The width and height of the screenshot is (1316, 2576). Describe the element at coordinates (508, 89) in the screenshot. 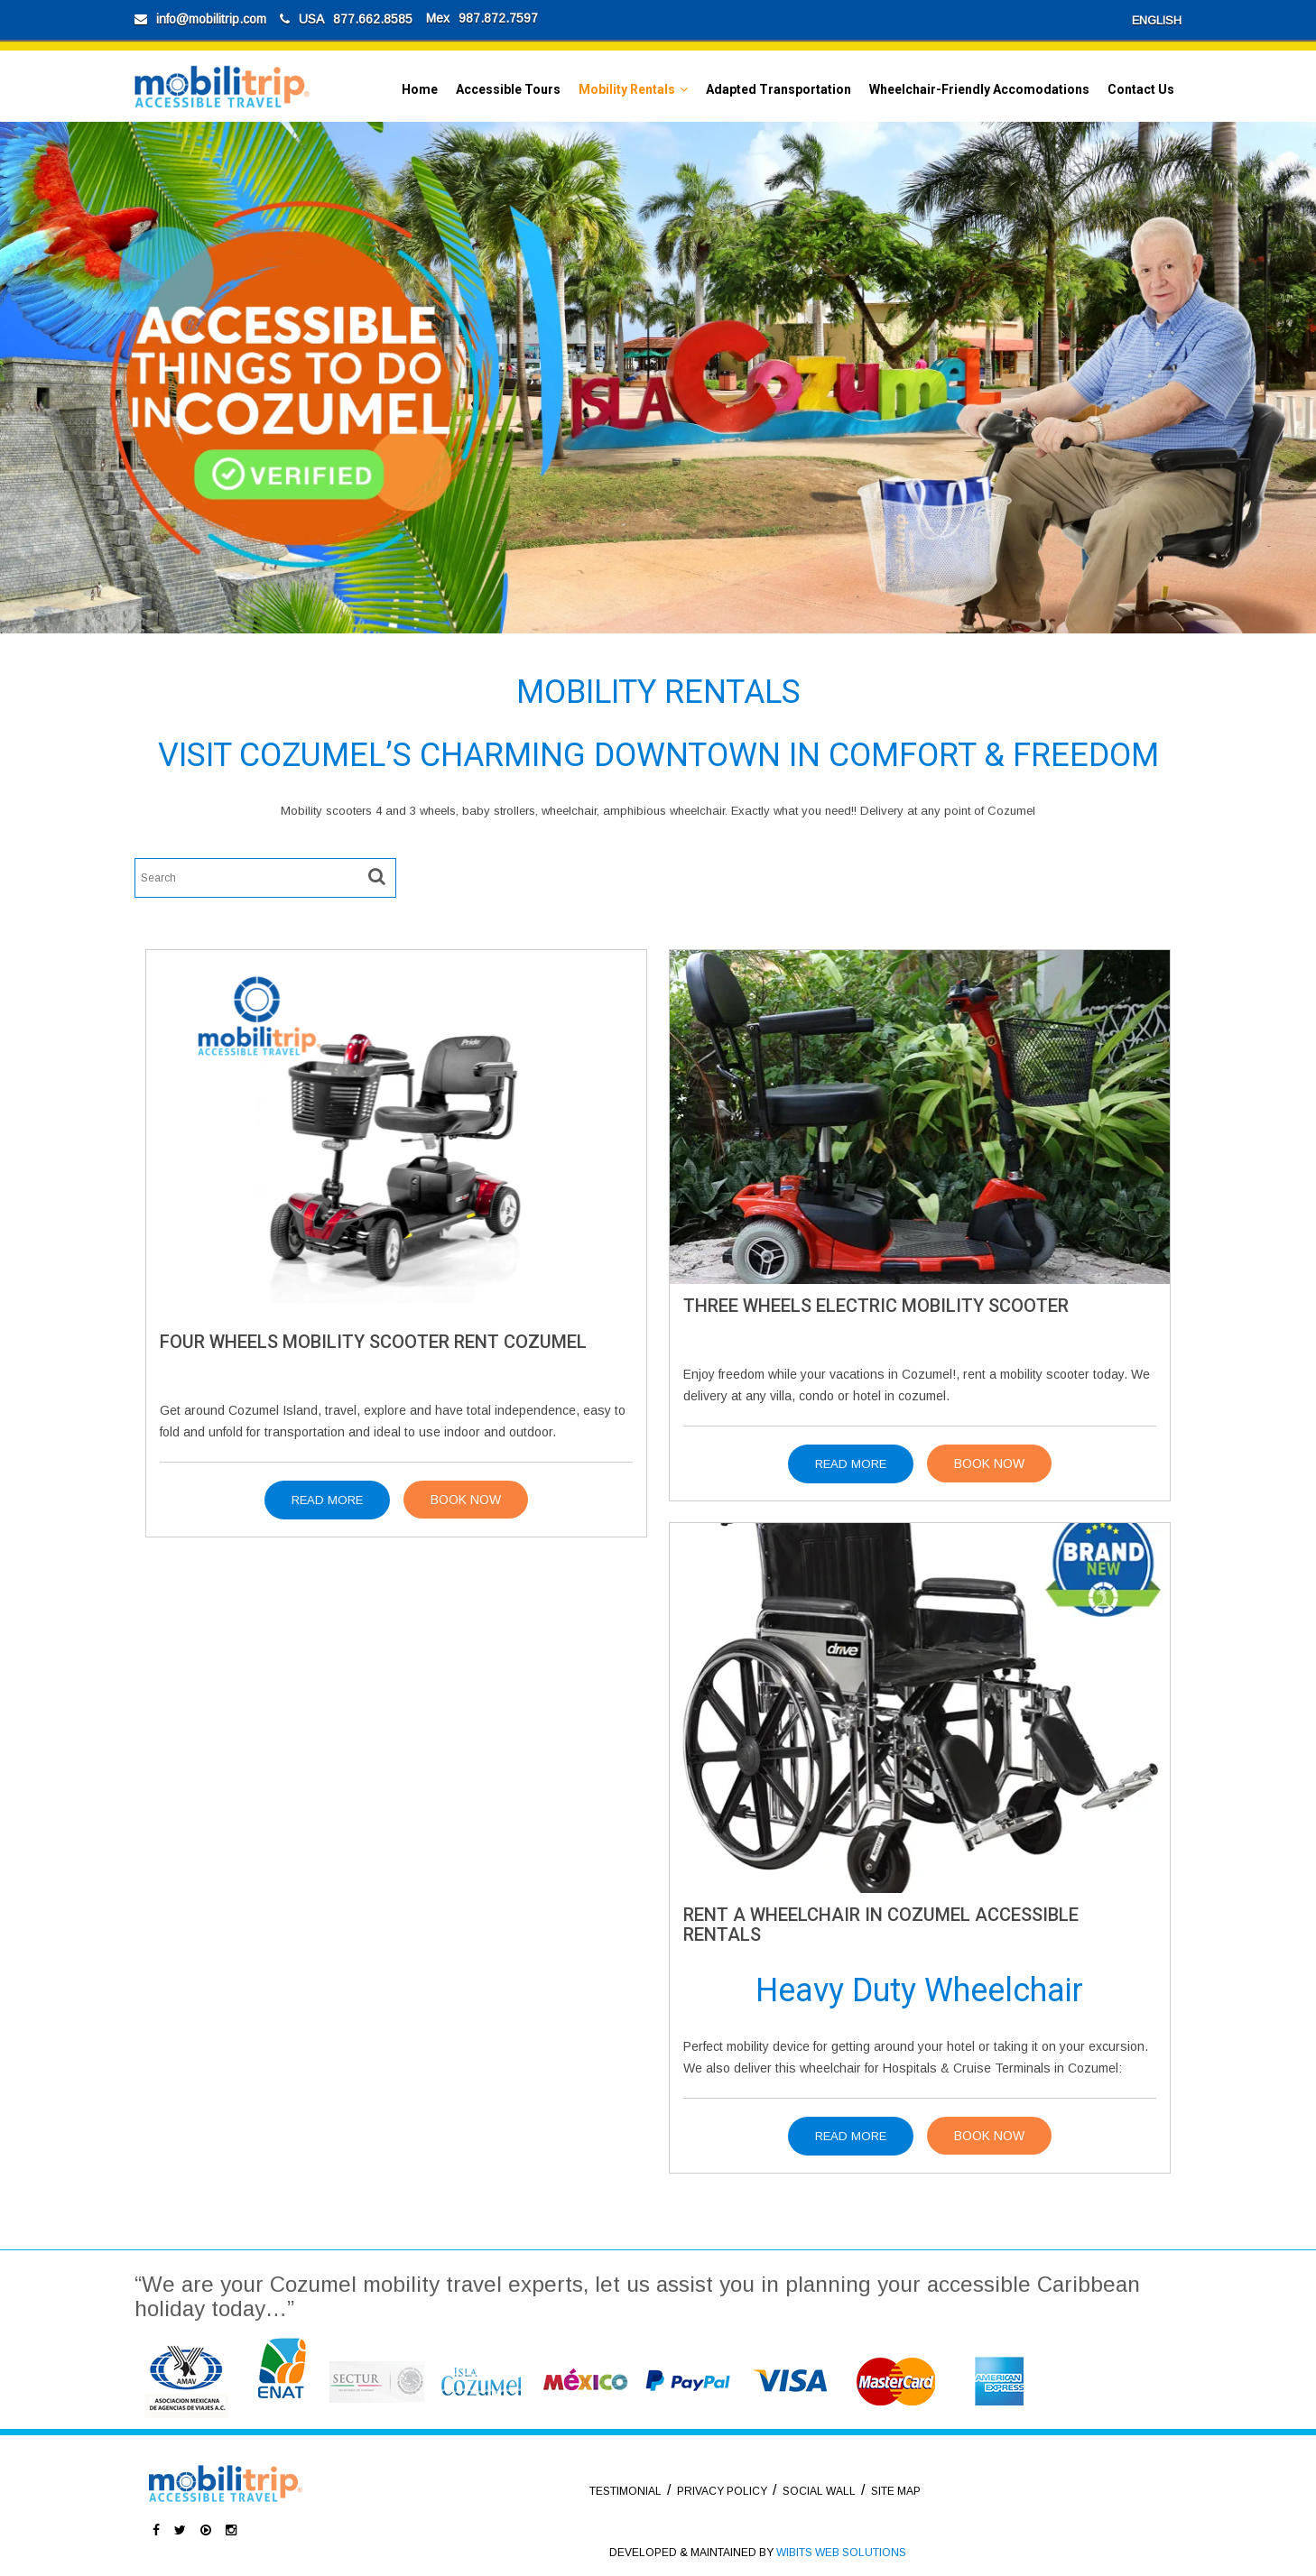

I see `Accessible Tours` at that location.